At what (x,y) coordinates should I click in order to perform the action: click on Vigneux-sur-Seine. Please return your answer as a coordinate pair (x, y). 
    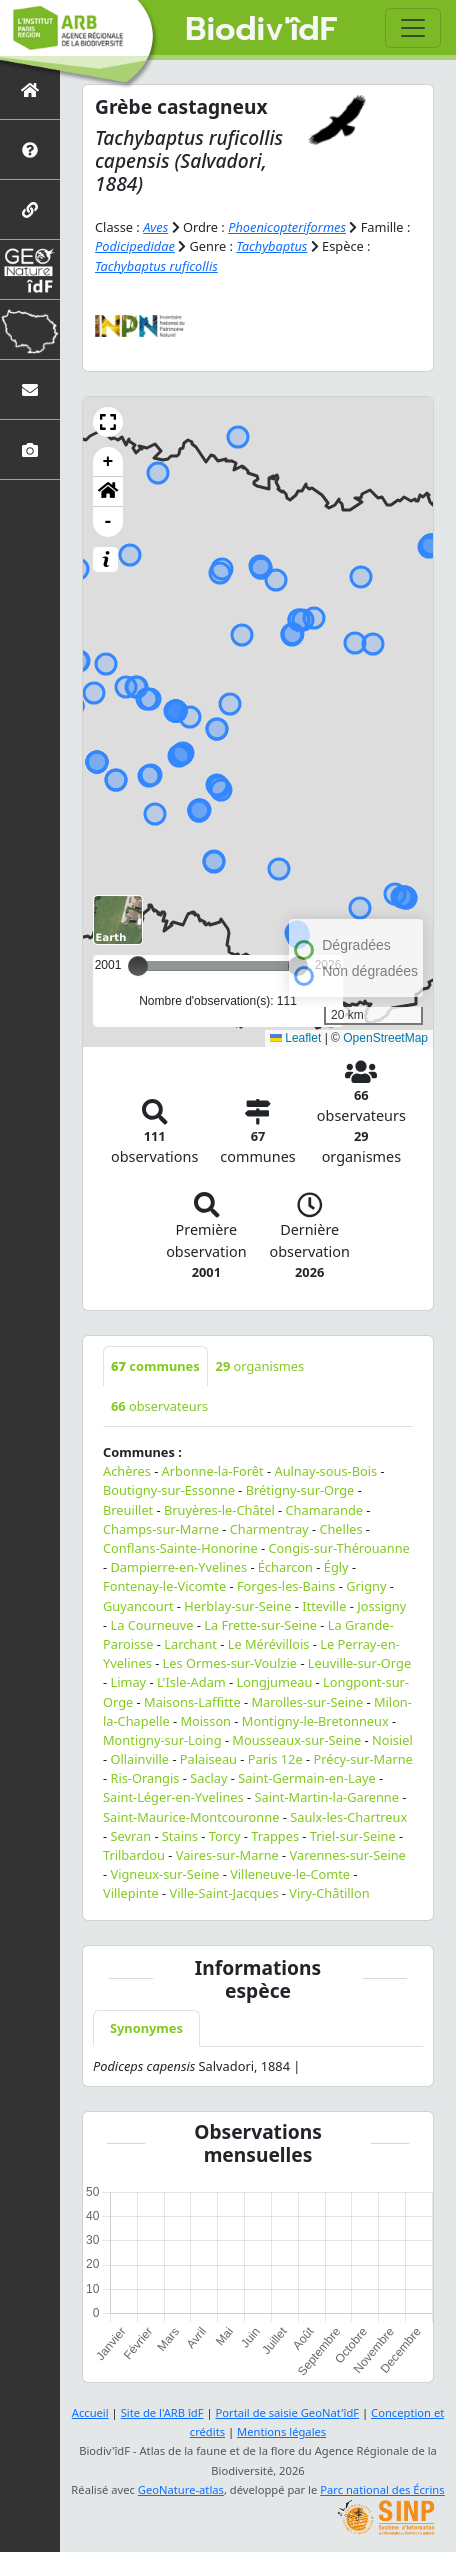
    Looking at the image, I should click on (164, 1874).